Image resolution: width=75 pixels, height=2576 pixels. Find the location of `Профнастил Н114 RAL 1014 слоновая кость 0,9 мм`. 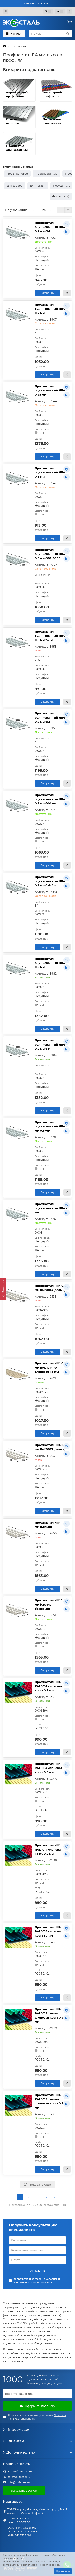

Профнастил Н114 RAL 1014 слоновая кость 0,9 мм is located at coordinates (48, 1850).